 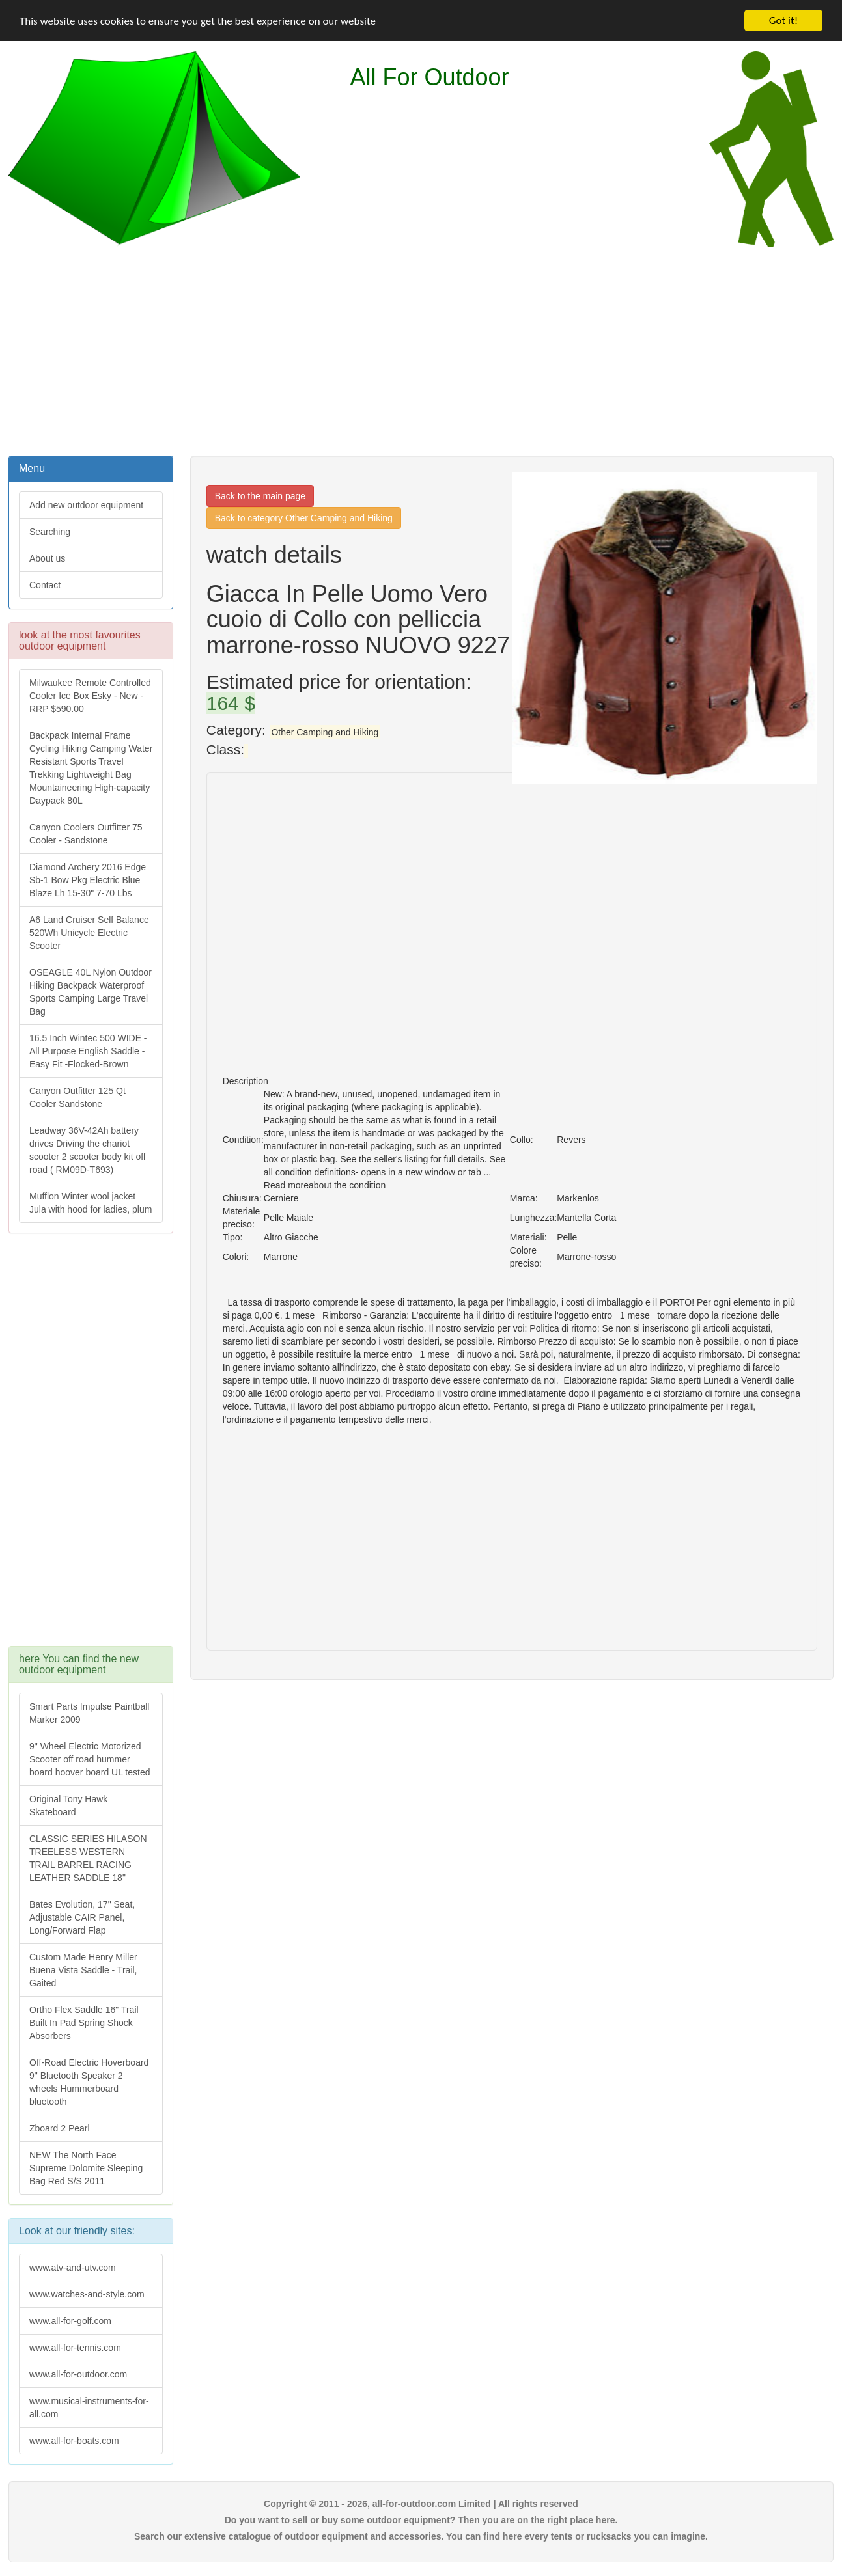 I want to click on www.musical-instruments-for-all.com, so click(x=89, y=2407).